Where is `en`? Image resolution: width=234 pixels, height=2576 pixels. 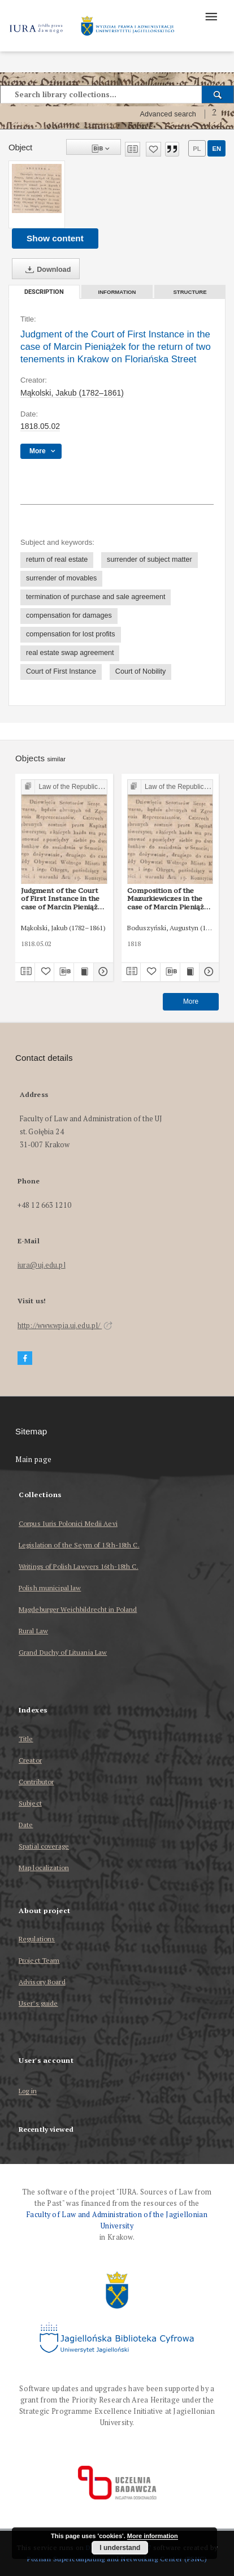 en is located at coordinates (216, 148).